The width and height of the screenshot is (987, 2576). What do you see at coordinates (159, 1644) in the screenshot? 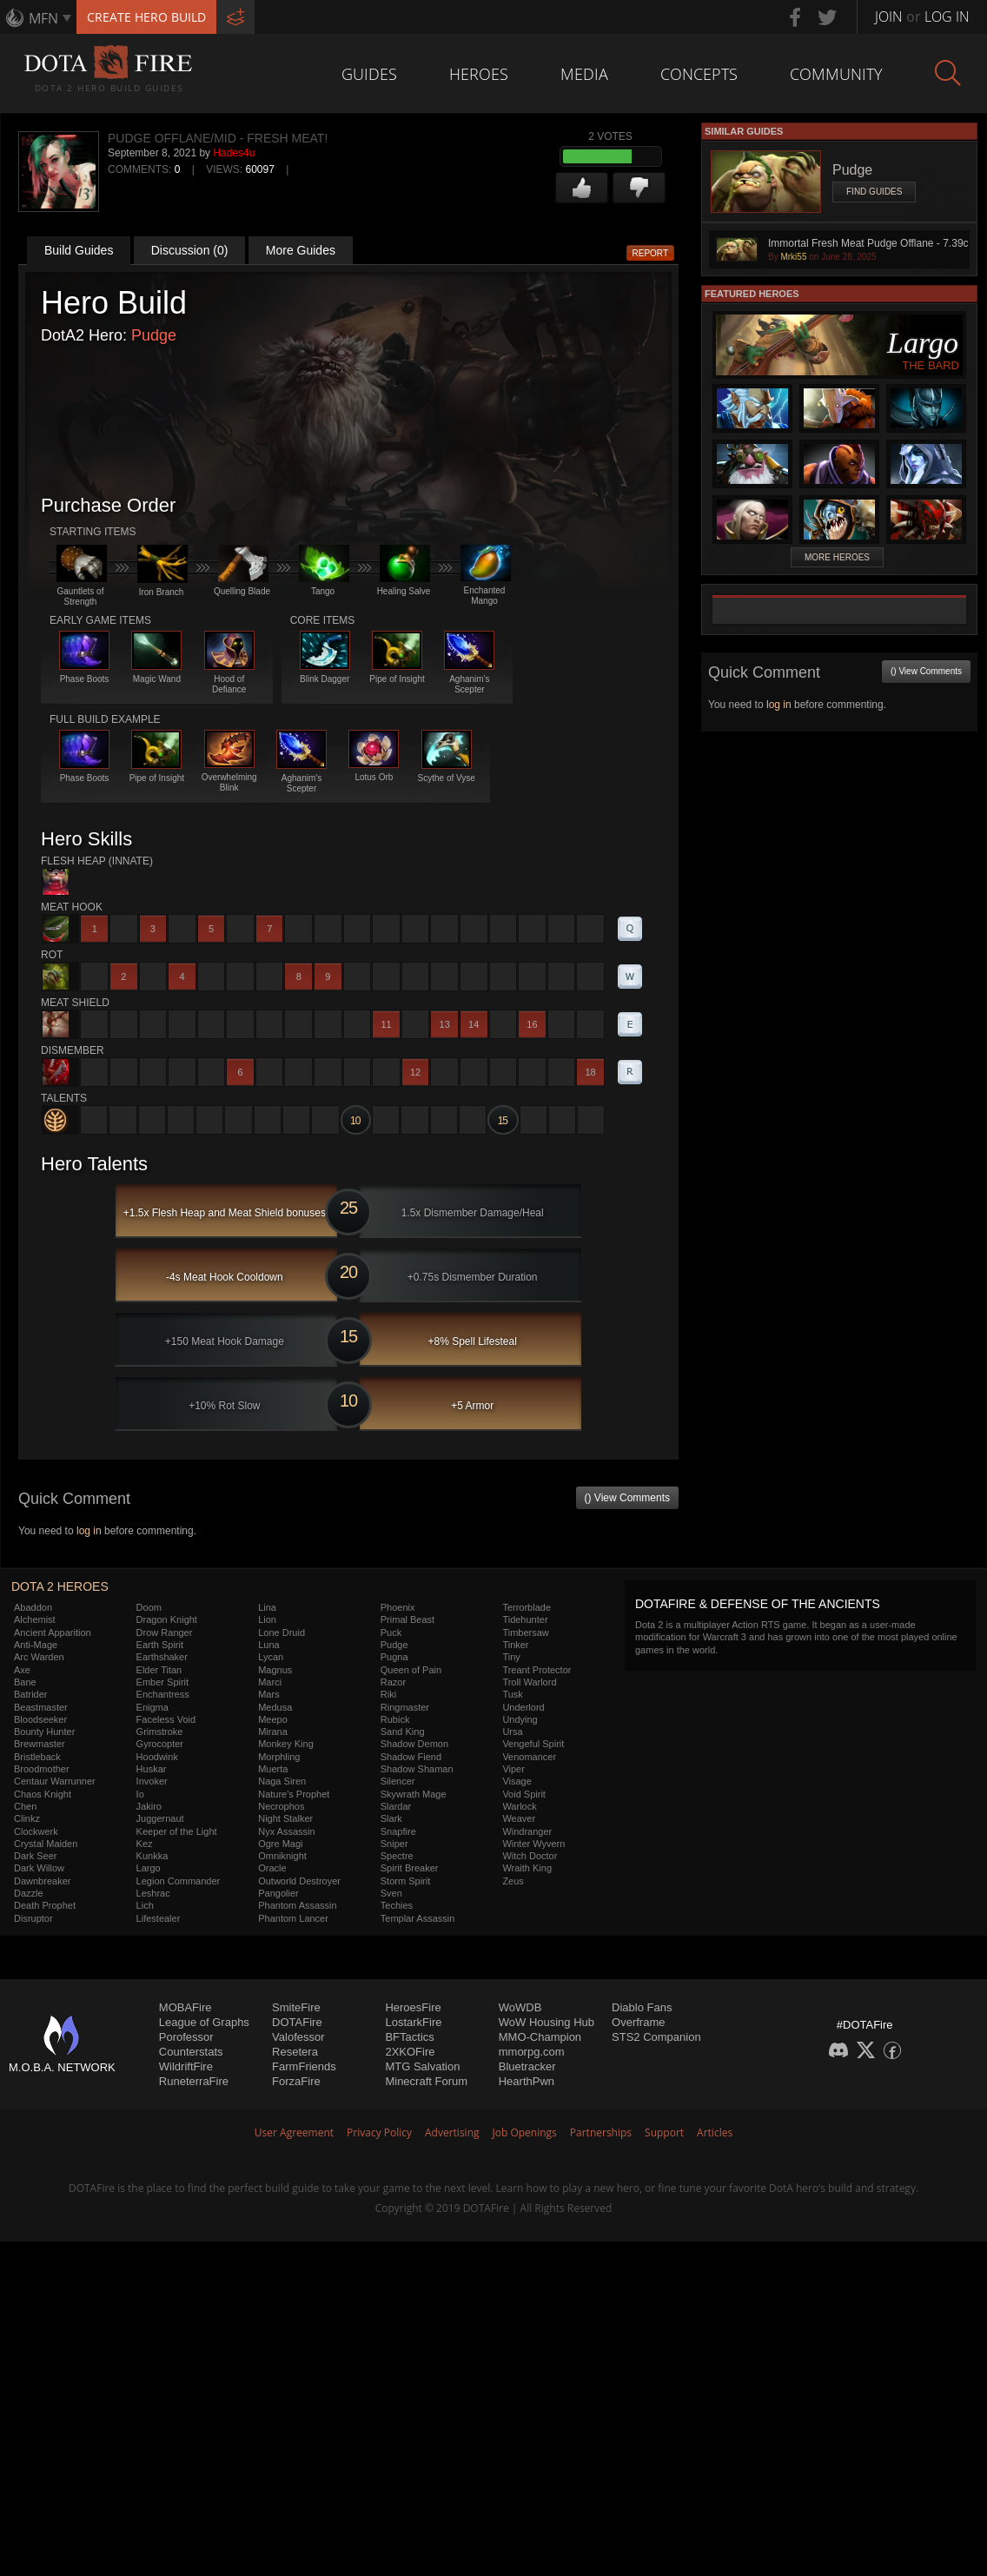
I see `Earth Spirit` at bounding box center [159, 1644].